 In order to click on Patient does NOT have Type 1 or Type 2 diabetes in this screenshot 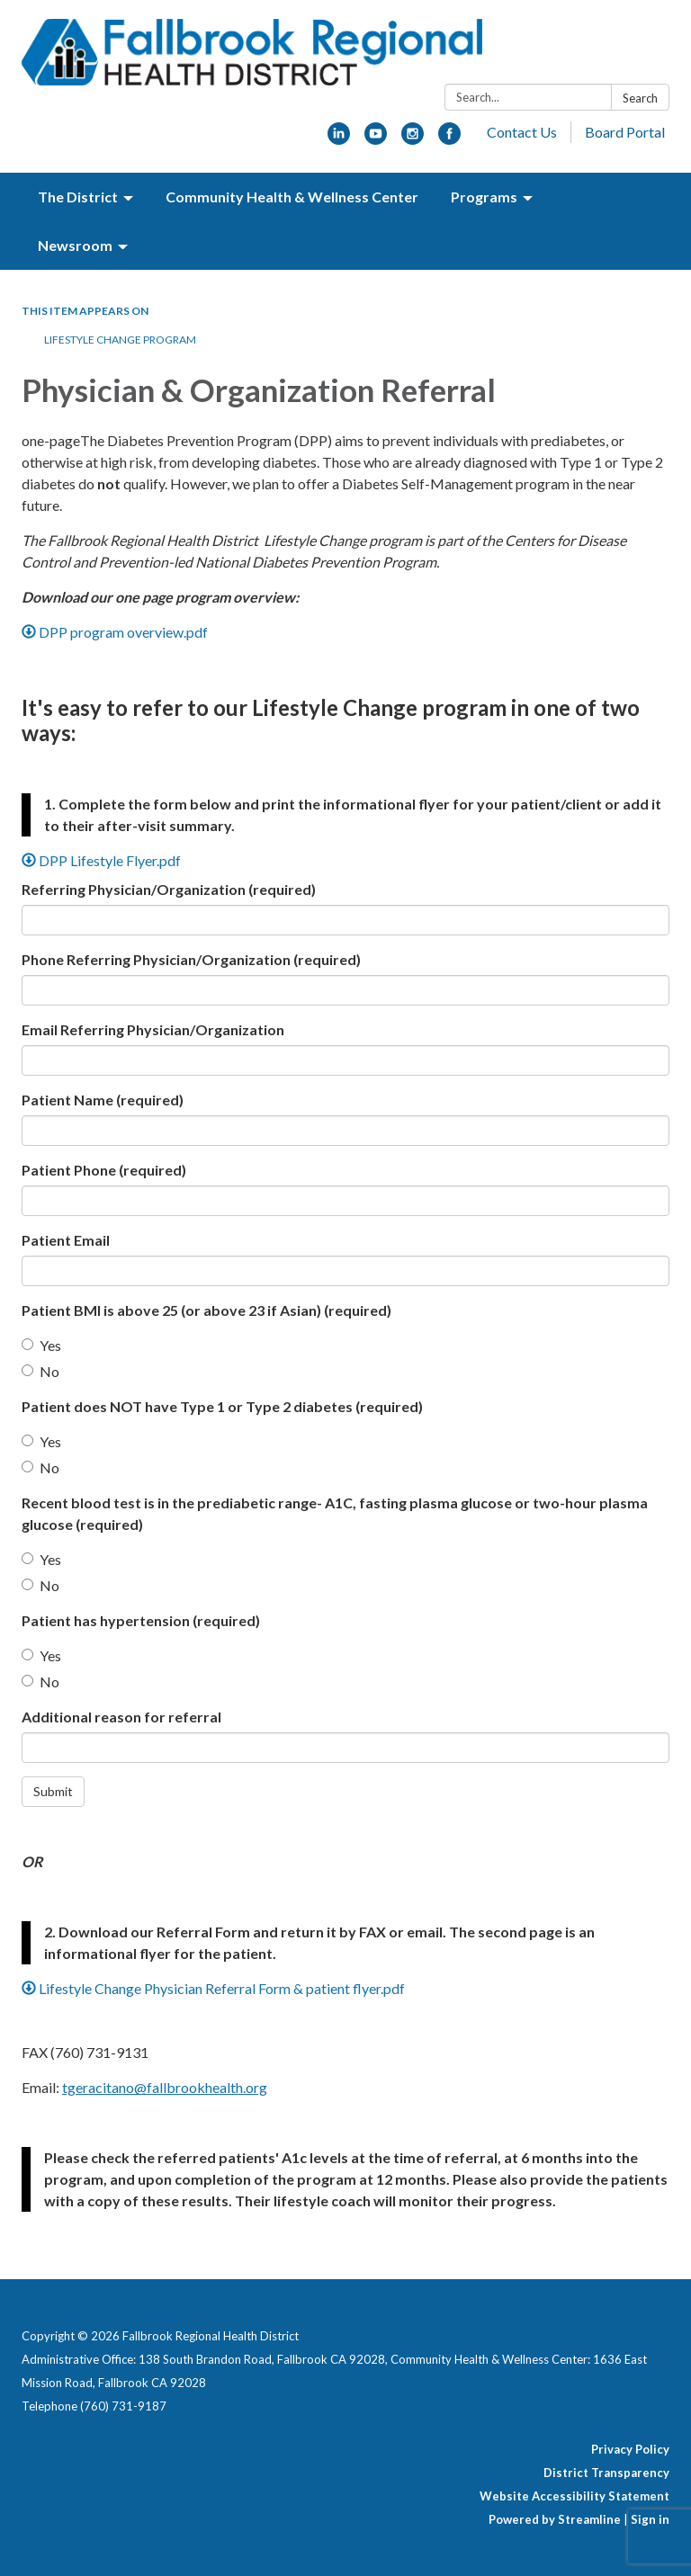, I will do `click(222, 1406)`.